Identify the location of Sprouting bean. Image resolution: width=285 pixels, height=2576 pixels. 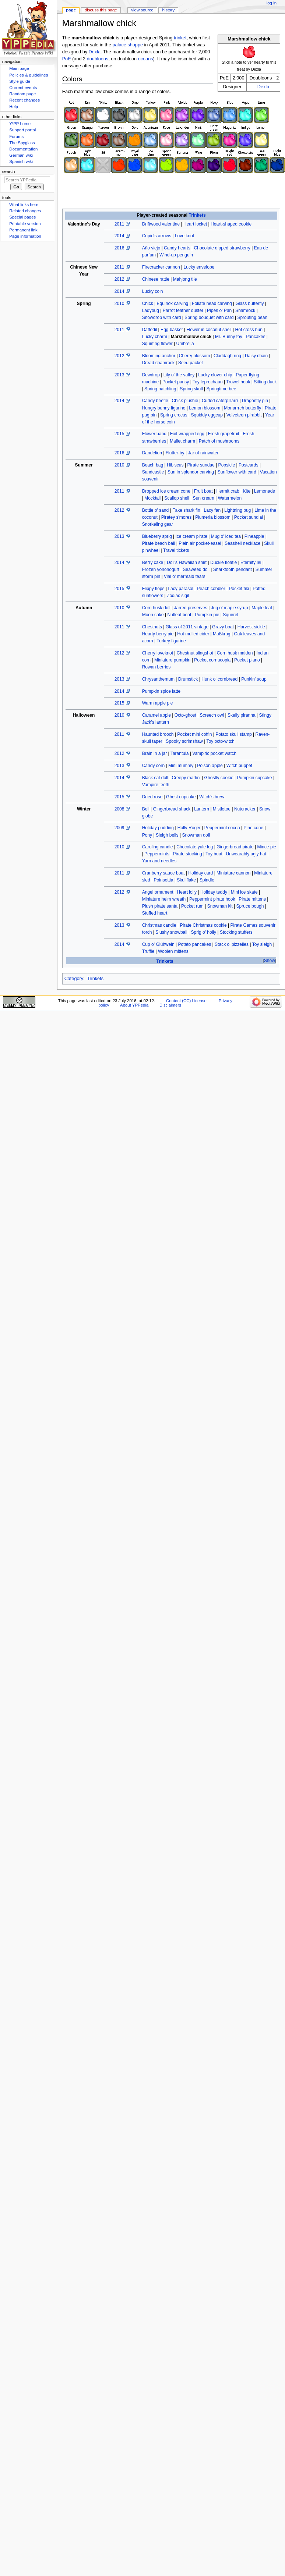
(252, 317).